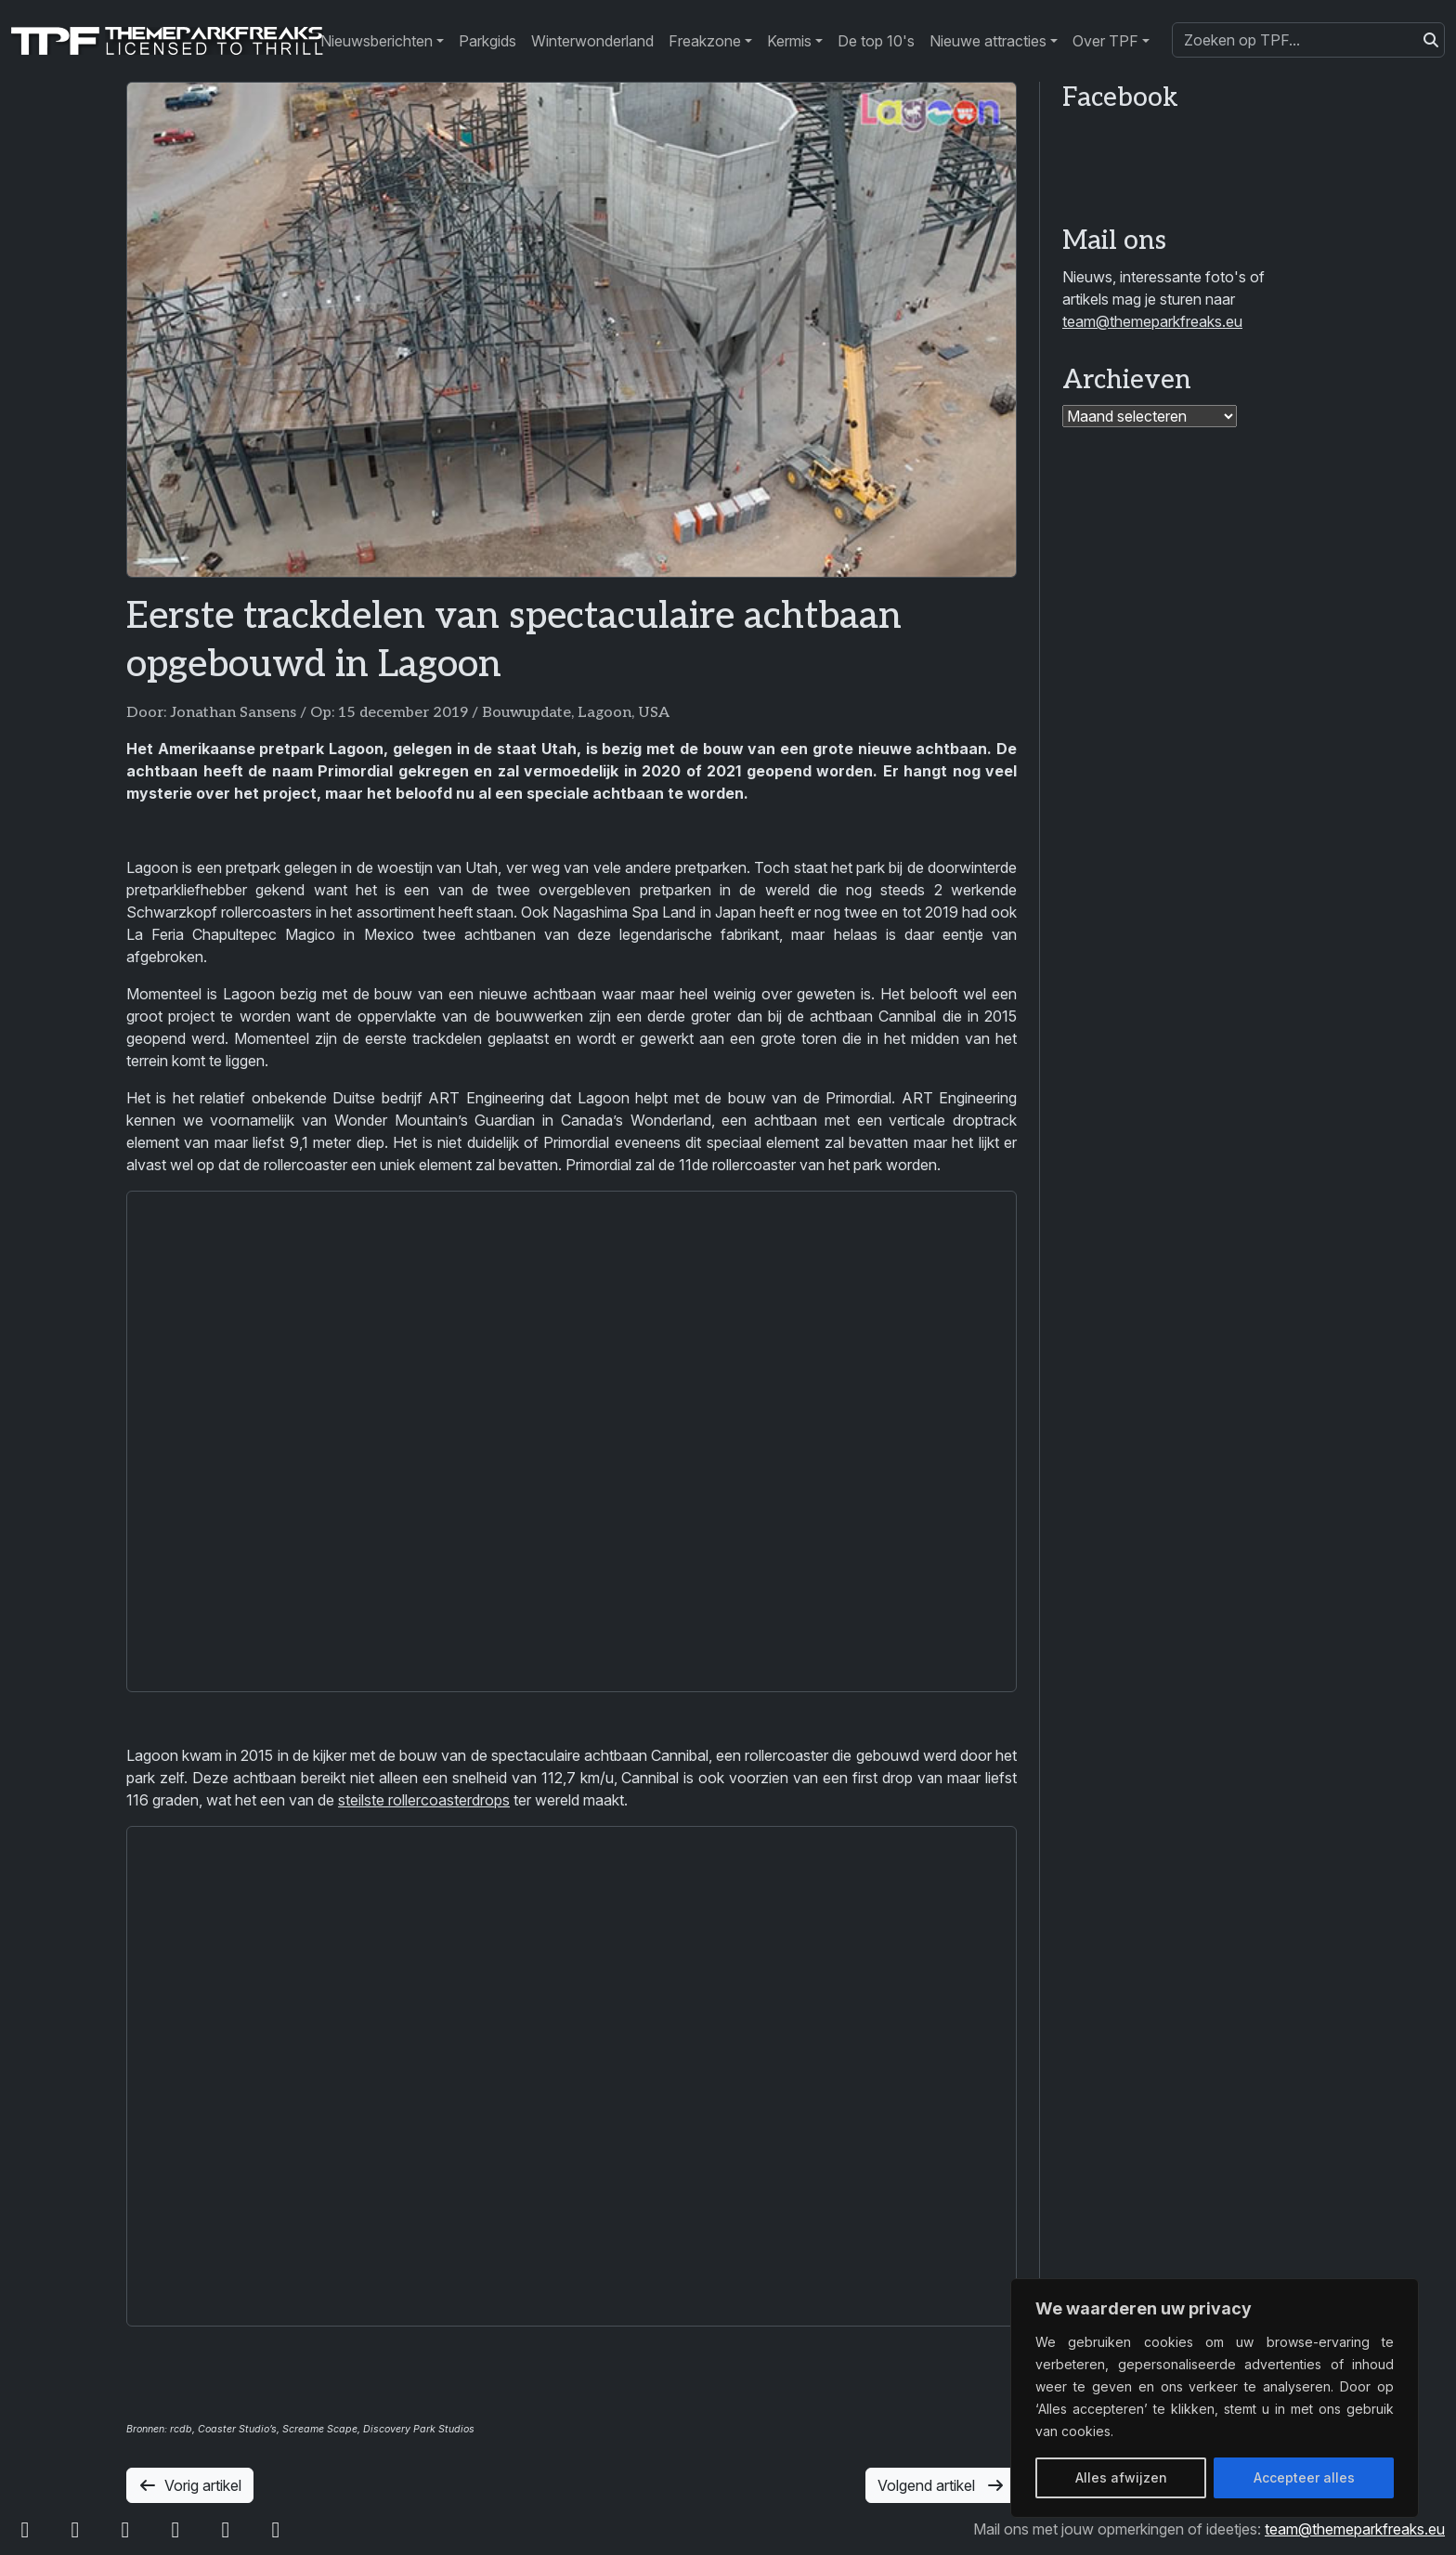  I want to click on team@themeparkfreaks.eu, so click(1152, 321).